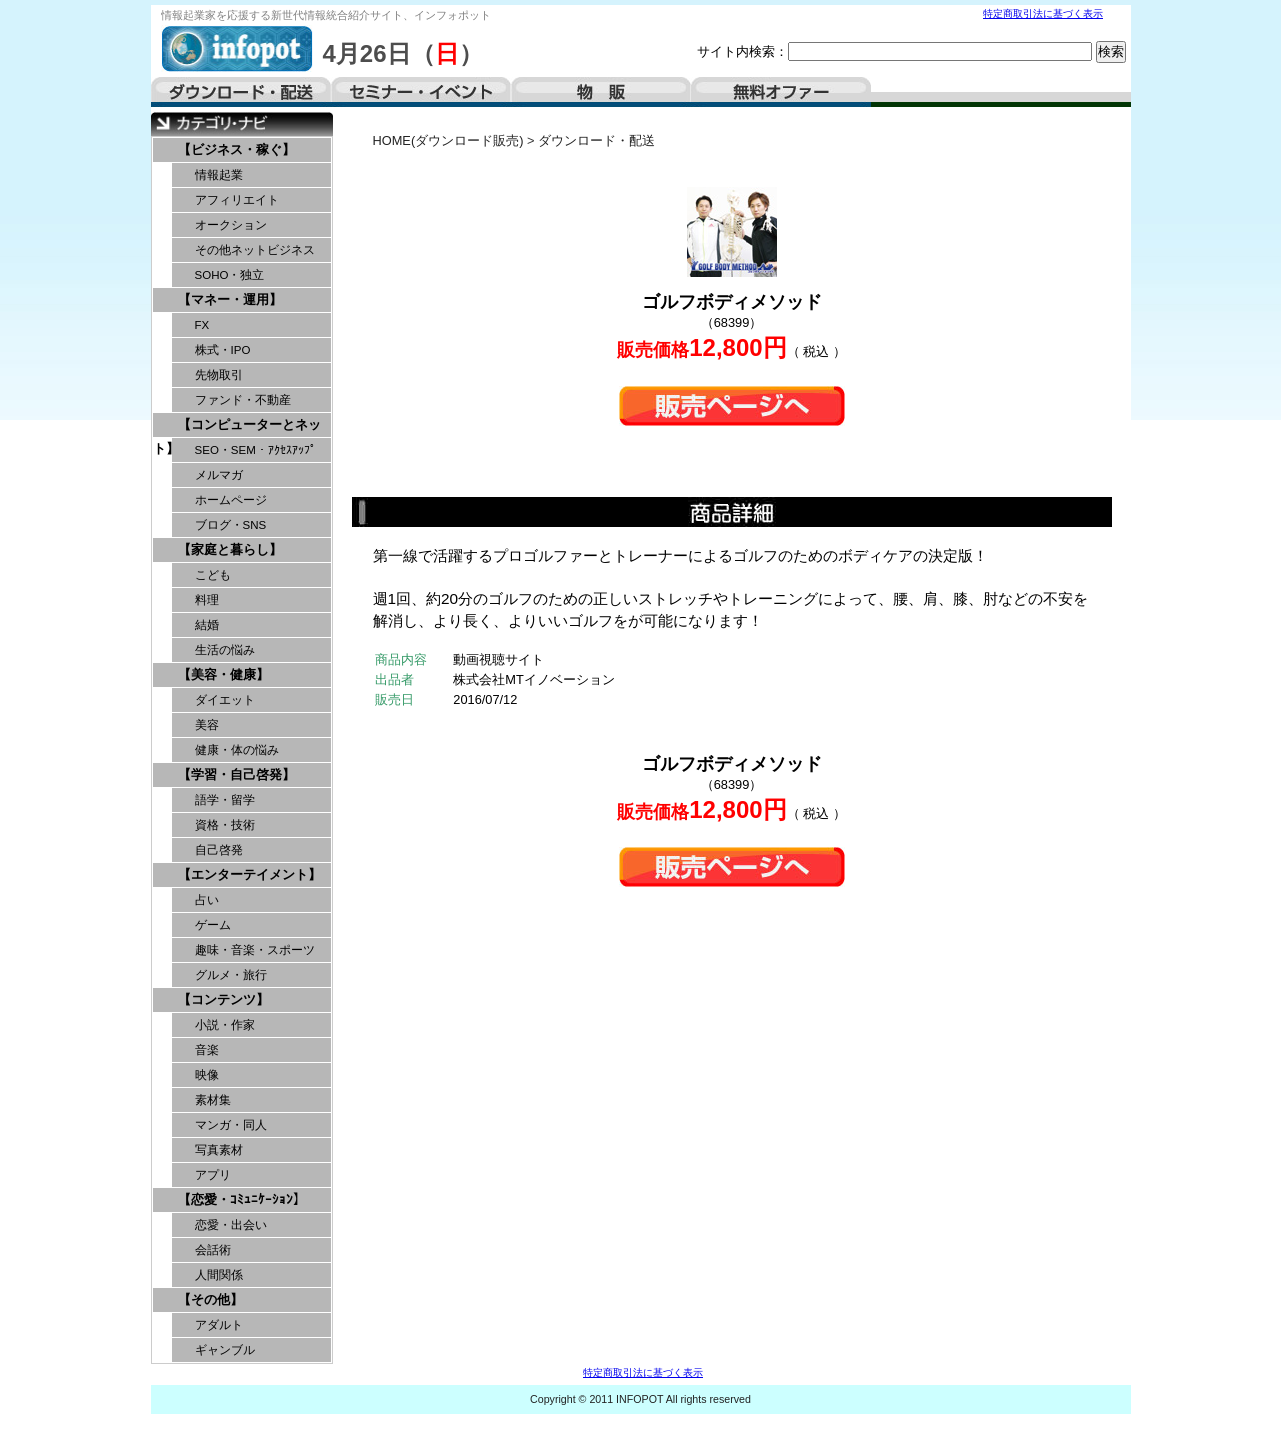  What do you see at coordinates (225, 650) in the screenshot?
I see `生活の悩み` at bounding box center [225, 650].